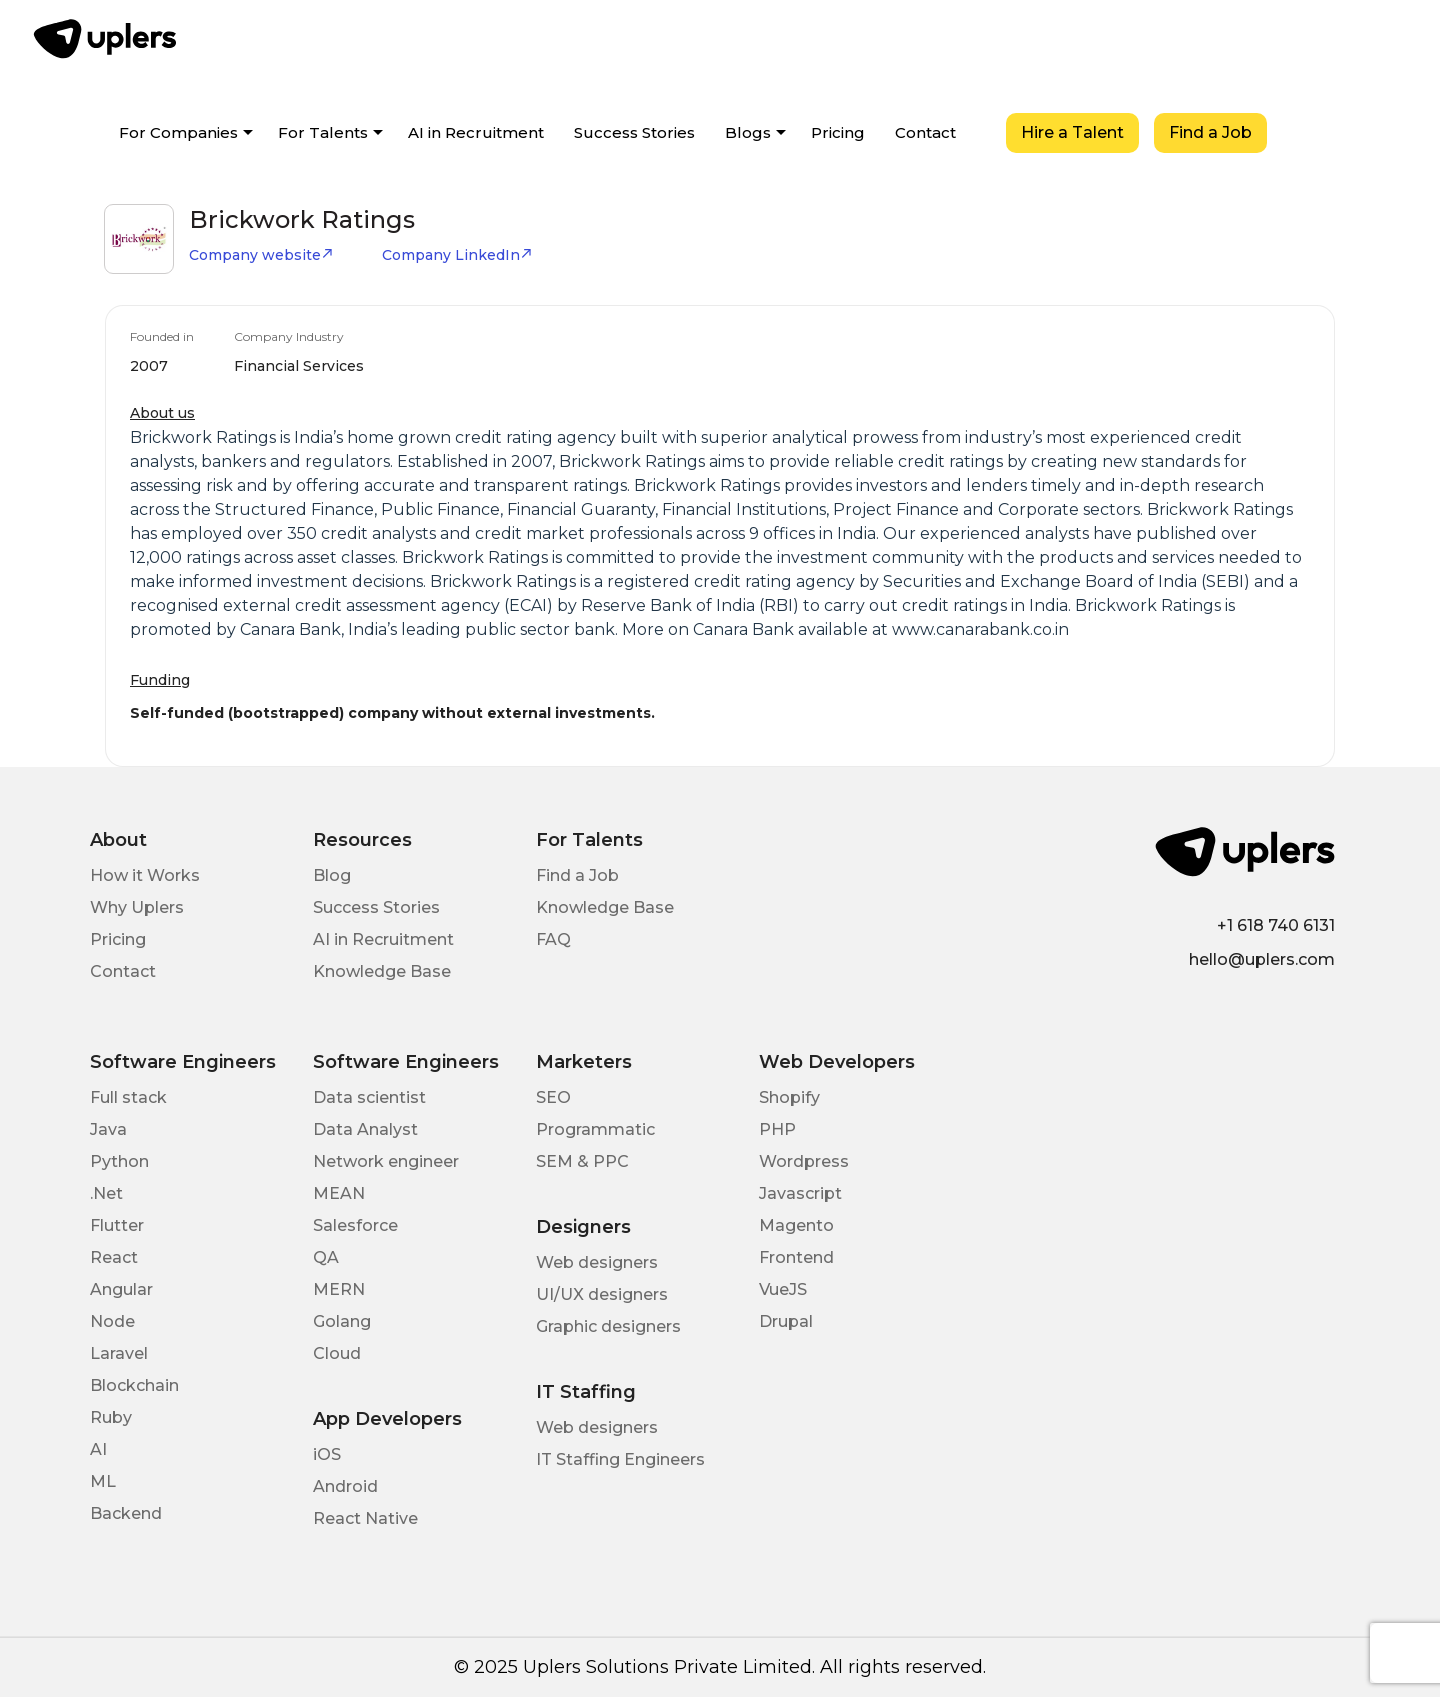 This screenshot has height=1697, width=1440. Describe the element at coordinates (838, 132) in the screenshot. I see `Pricing` at that location.